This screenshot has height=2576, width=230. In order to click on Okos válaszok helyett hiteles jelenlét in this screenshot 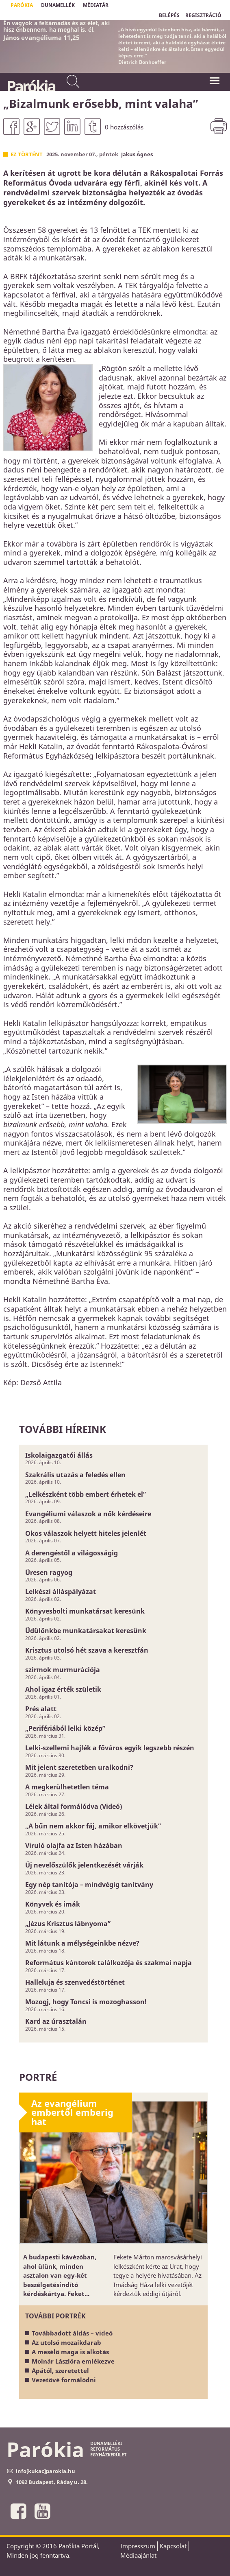, I will do `click(85, 1533)`.